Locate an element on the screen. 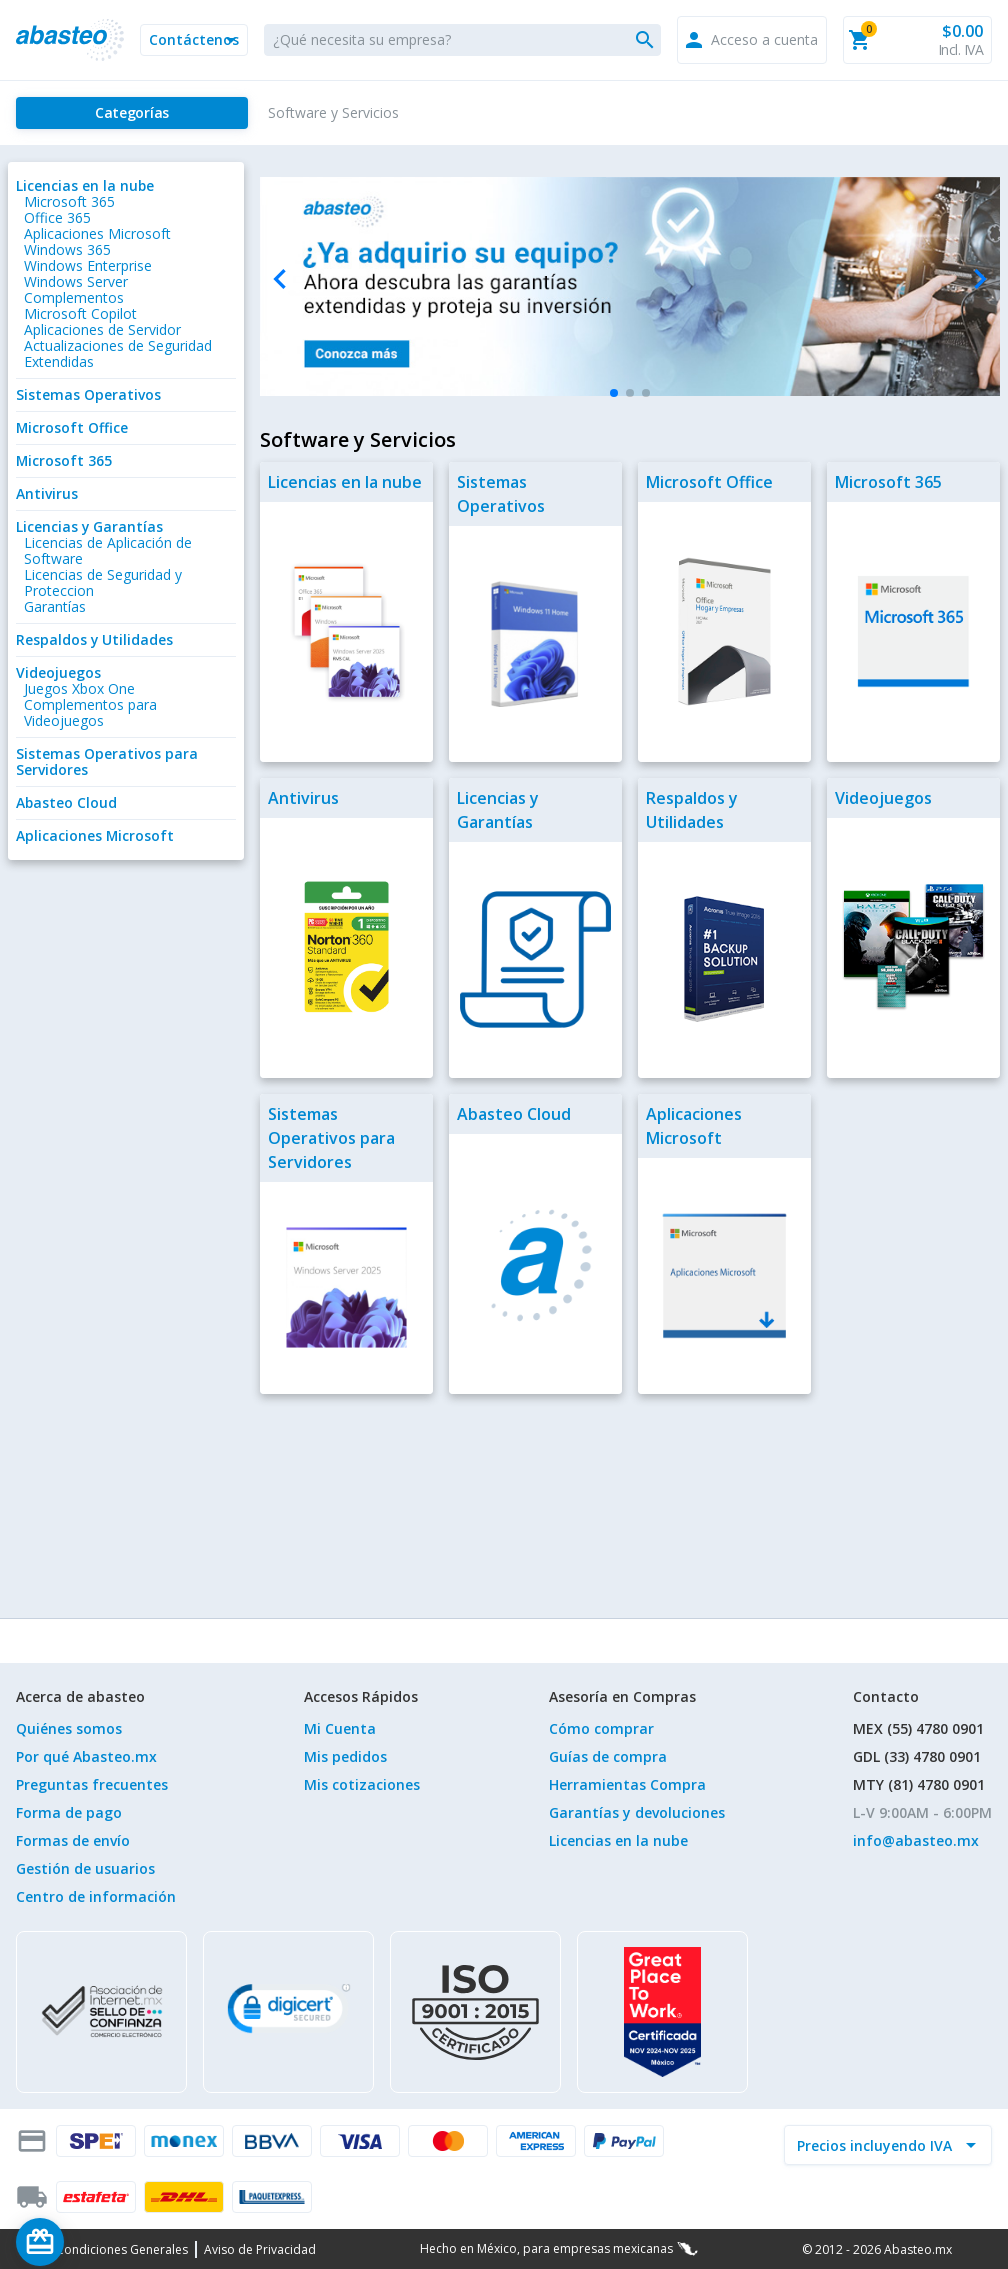  [button] is located at coordinates (194, 40).